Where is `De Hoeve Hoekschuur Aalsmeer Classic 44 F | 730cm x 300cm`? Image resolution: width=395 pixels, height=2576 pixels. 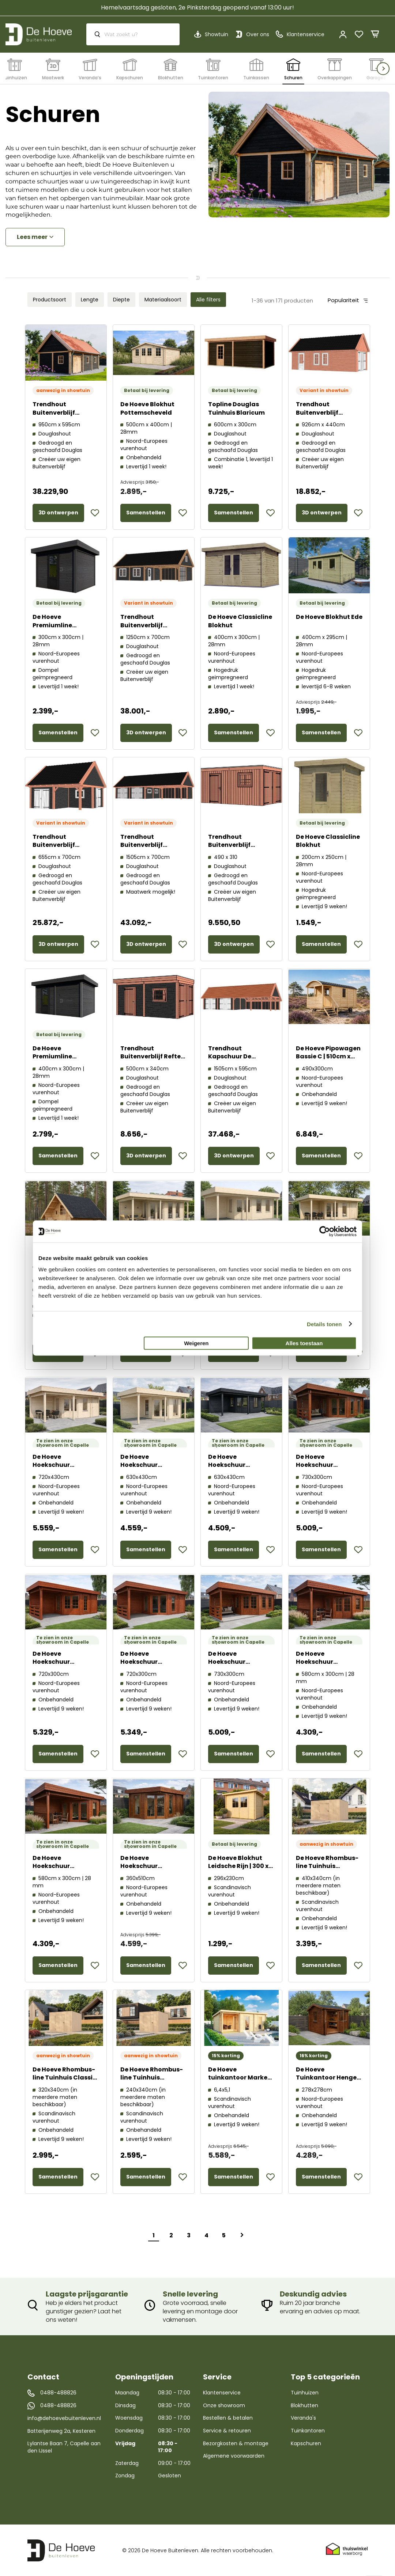 De Hoeve Hoekschuur Aalsmeer Classic 44 F | 730cm x 300cm is located at coordinates (239, 1666).